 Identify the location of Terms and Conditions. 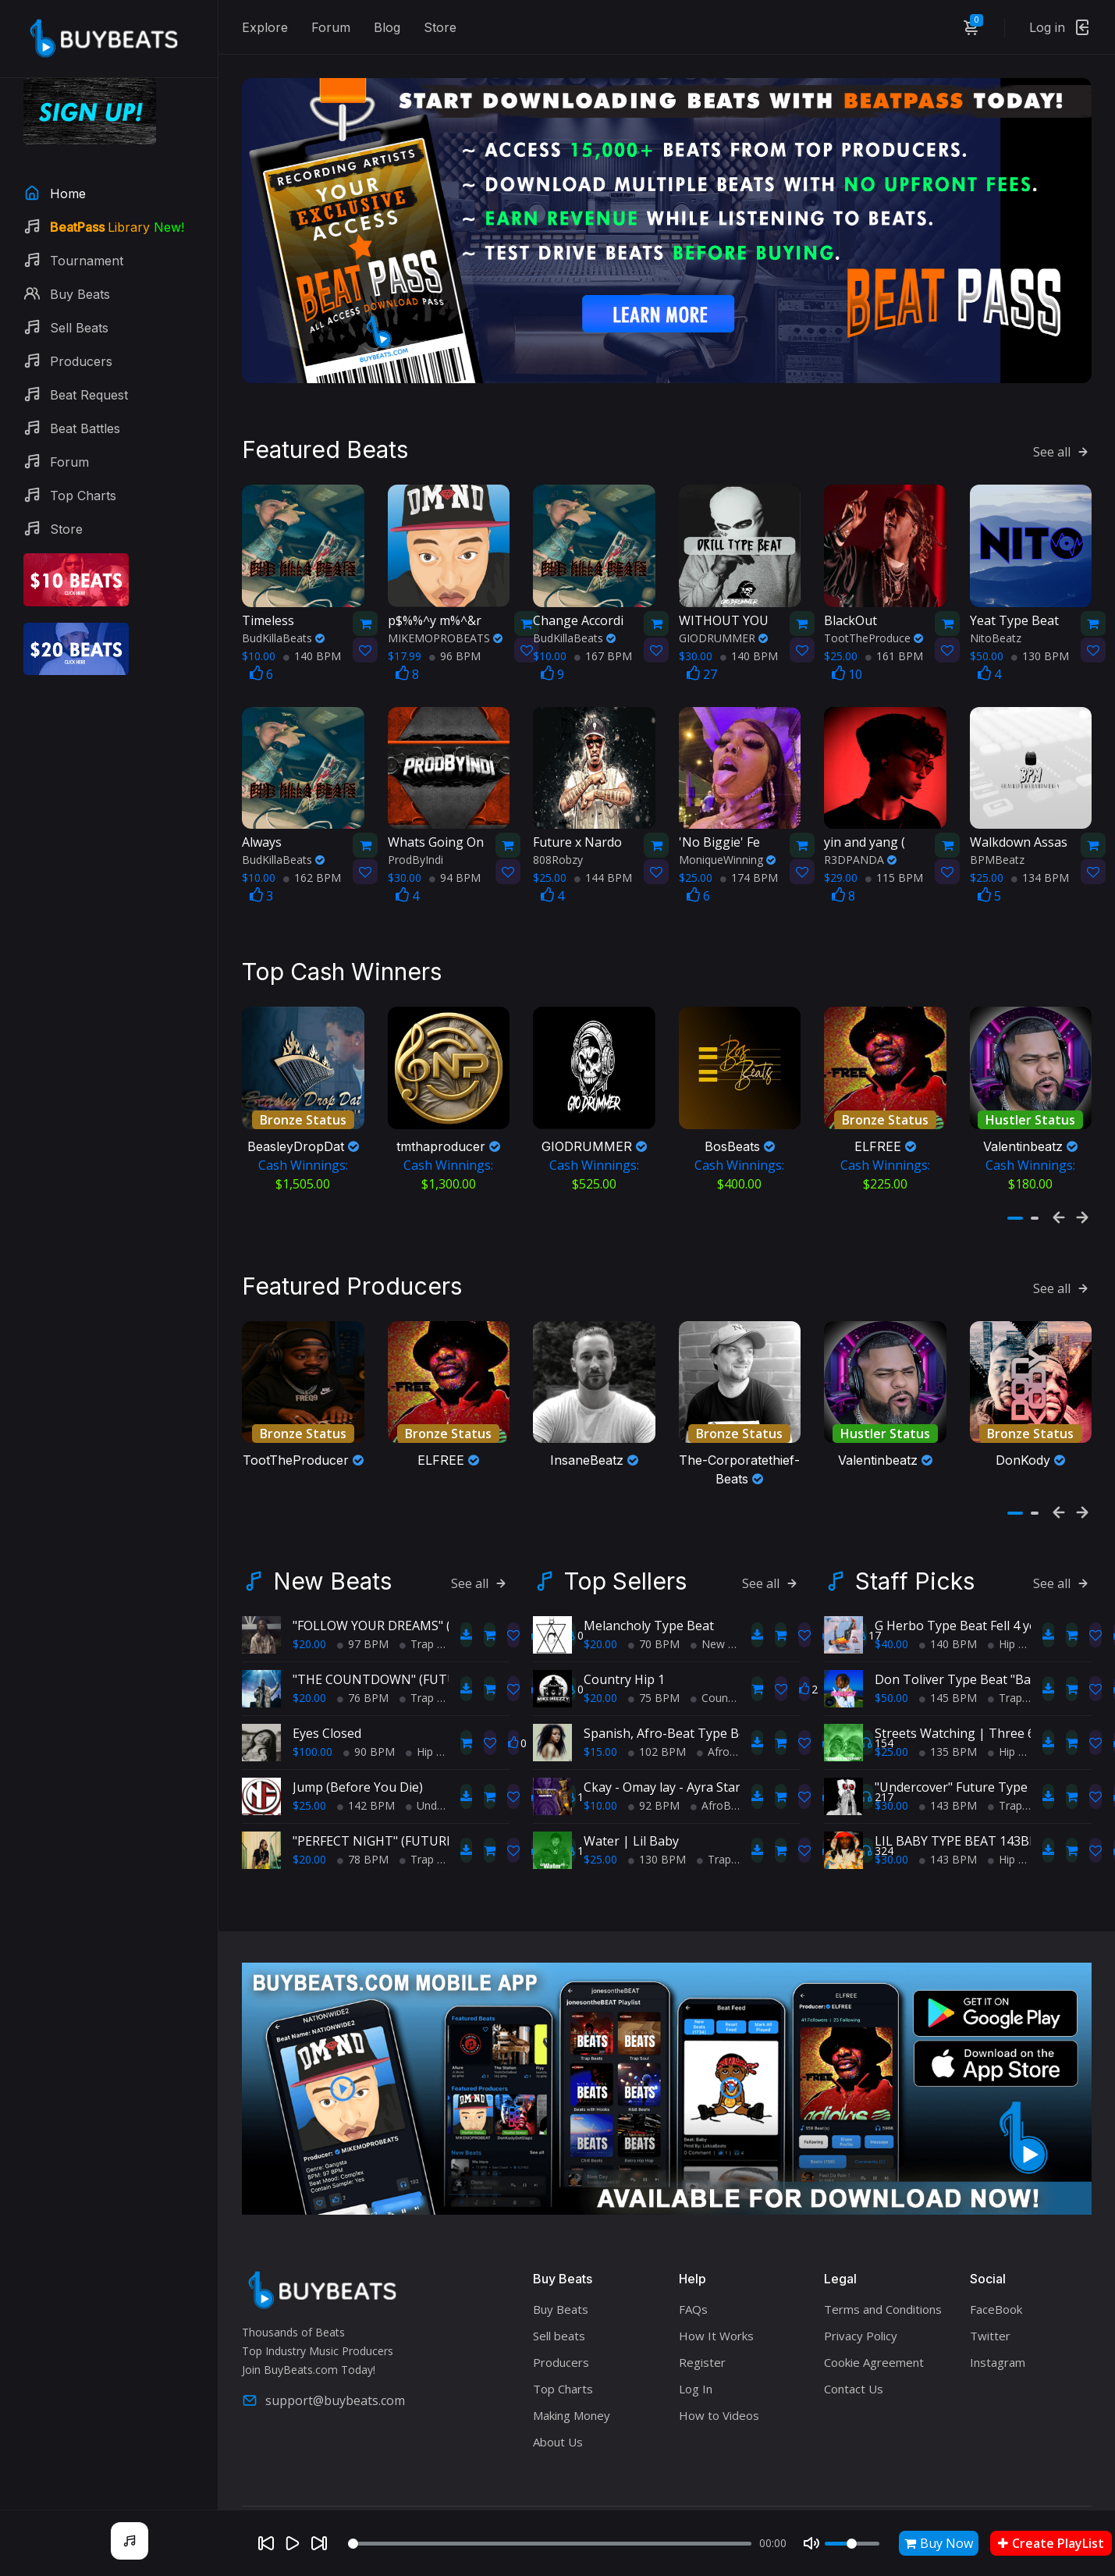
(883, 2304).